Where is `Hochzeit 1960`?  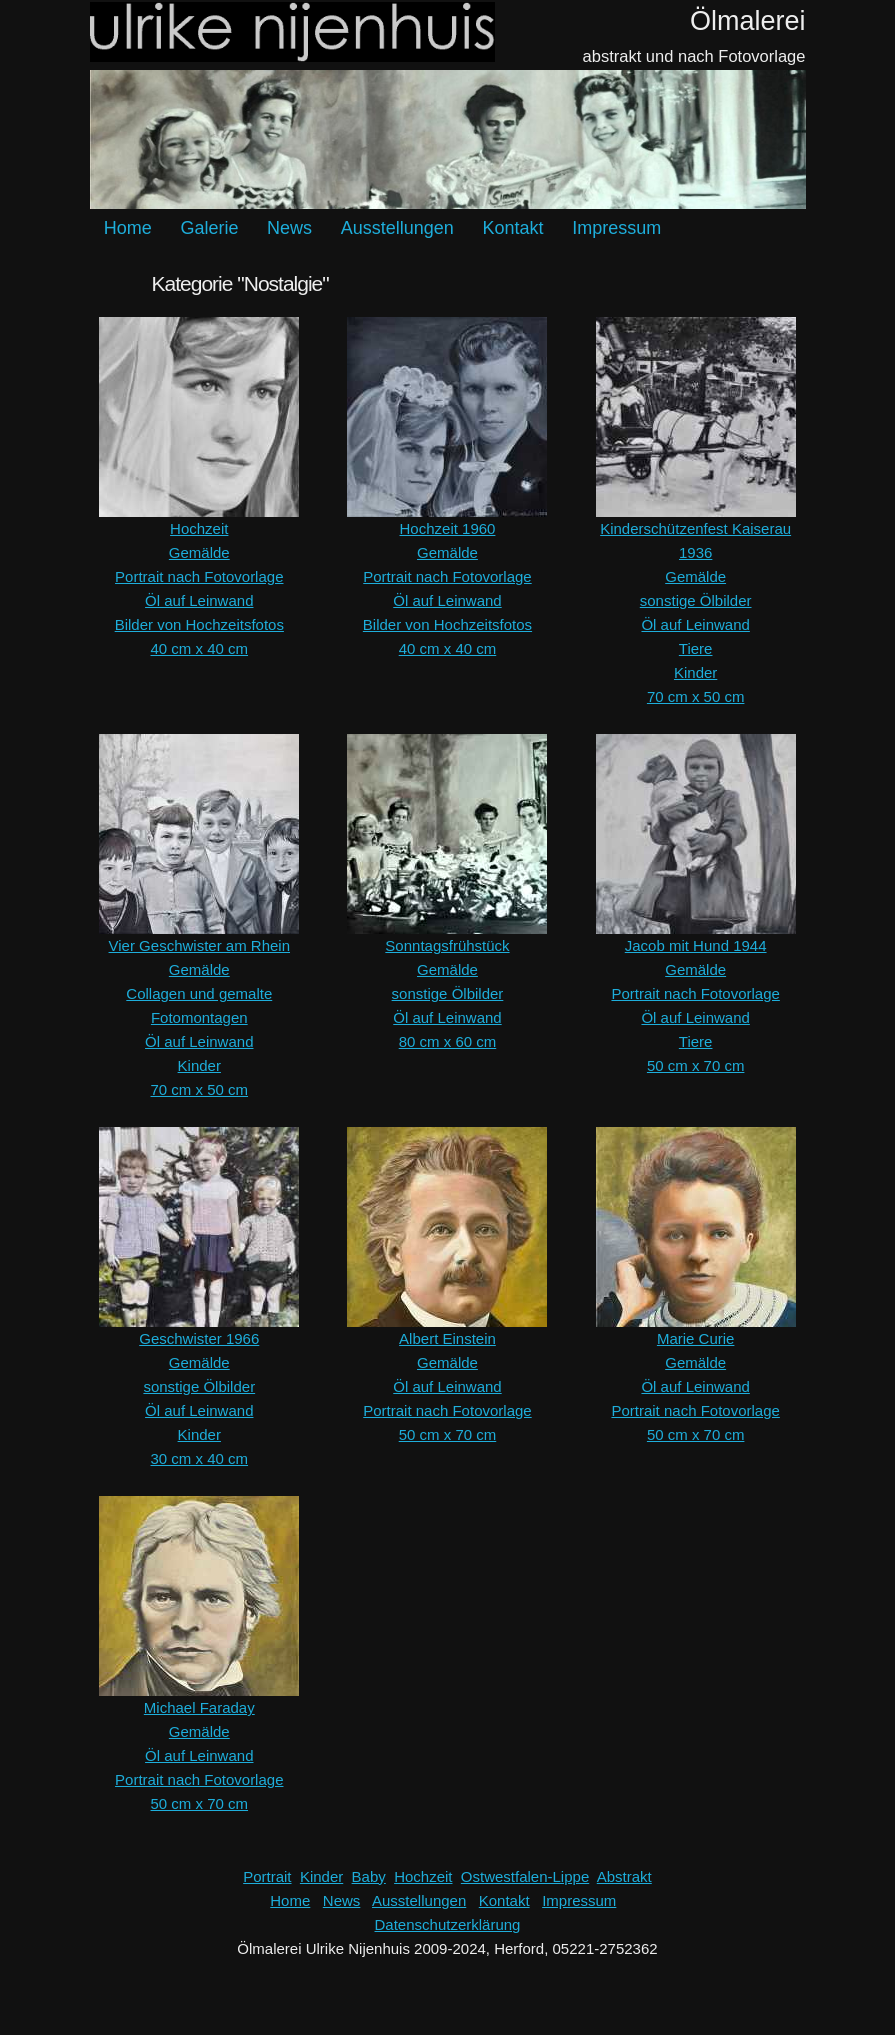 Hochzeit 1960 is located at coordinates (448, 528).